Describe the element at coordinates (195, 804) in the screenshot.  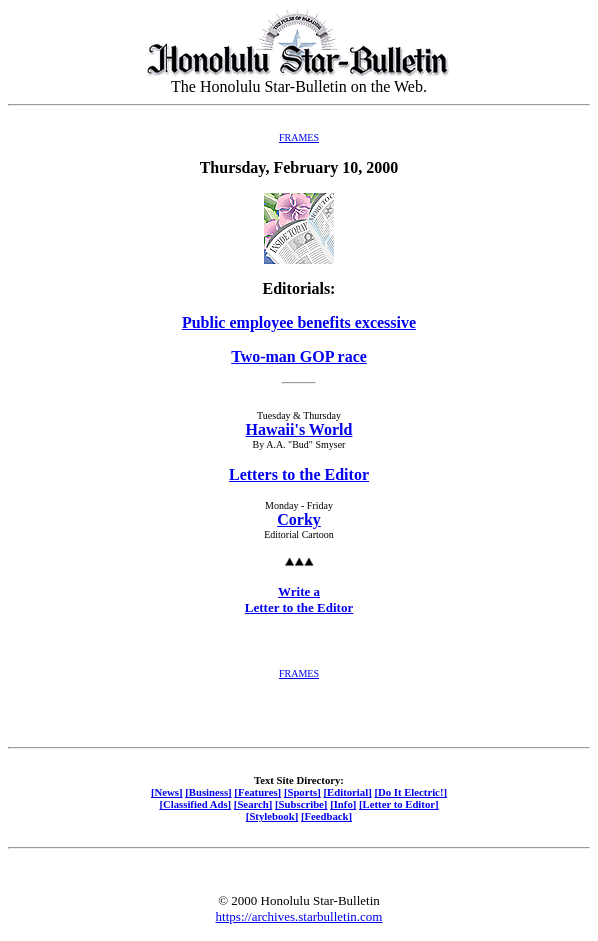
I see `[Classified Ads]` at that location.